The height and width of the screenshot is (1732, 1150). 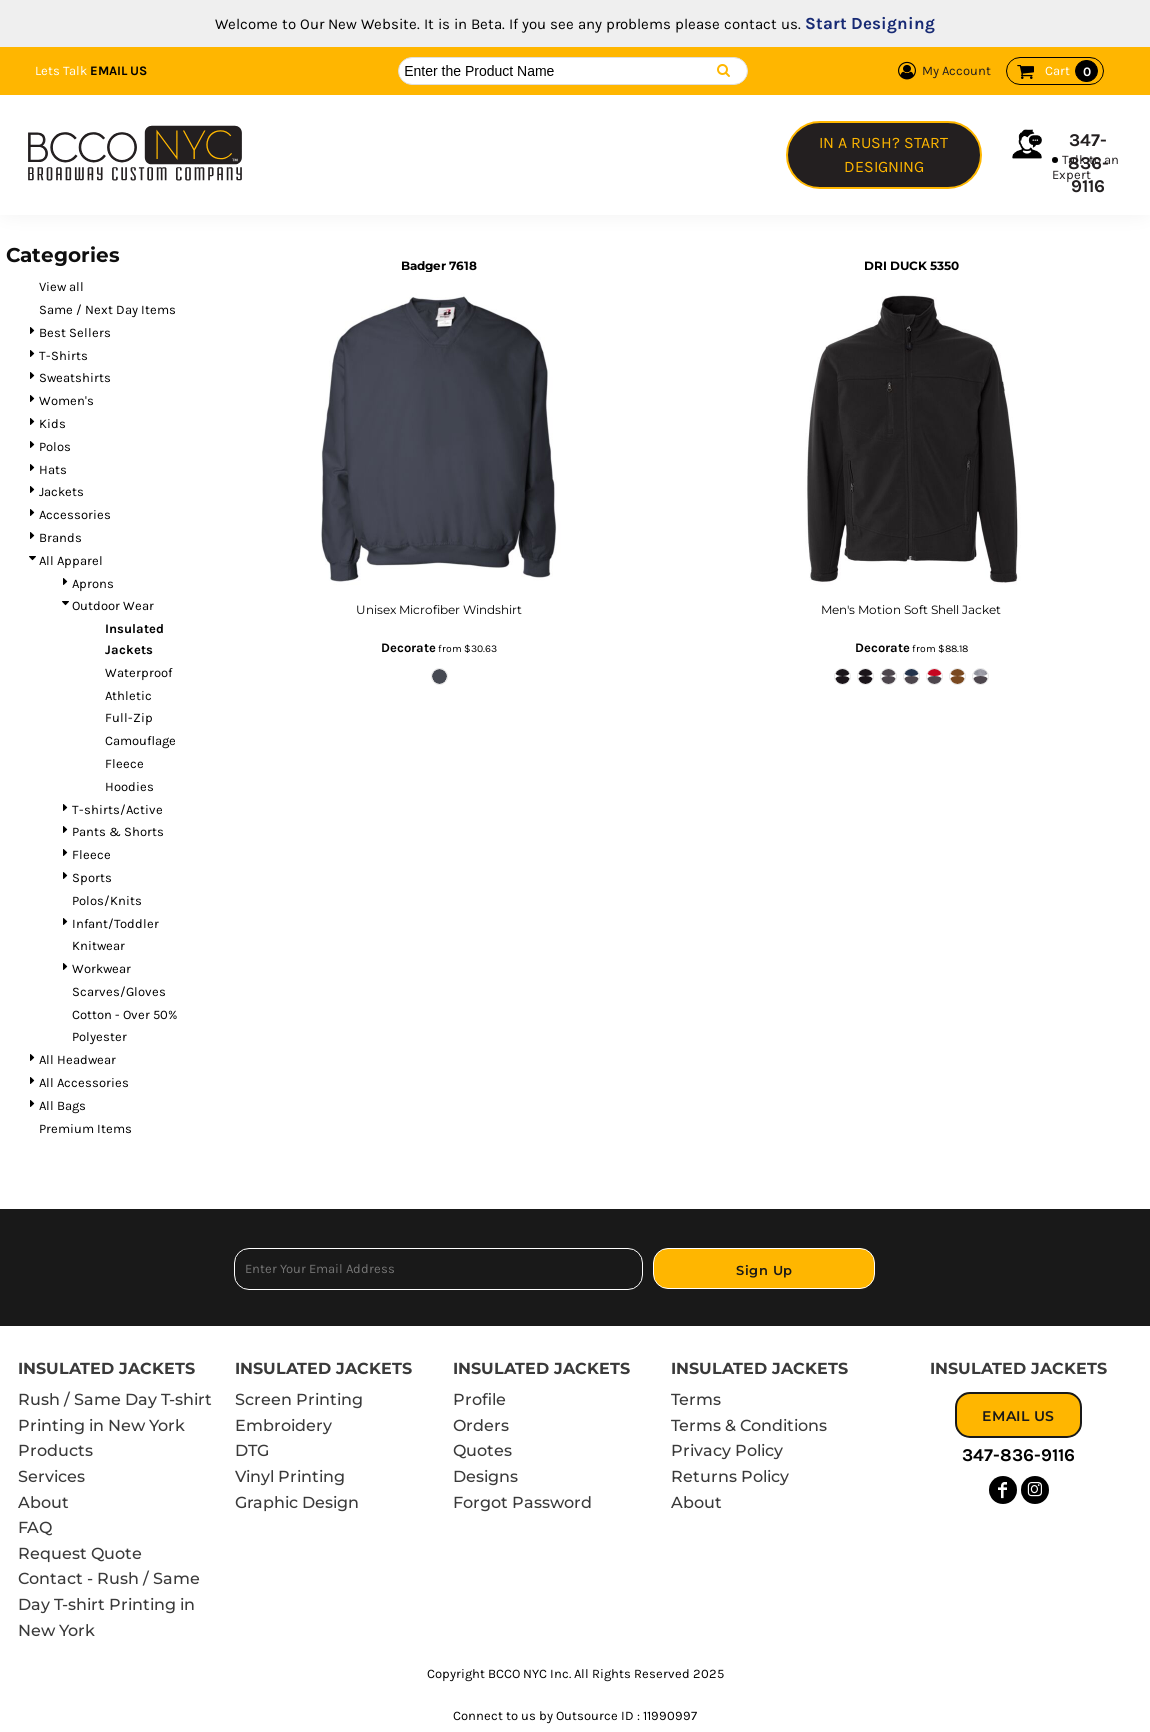 What do you see at coordinates (113, 605) in the screenshot?
I see `Outdoor Wear` at bounding box center [113, 605].